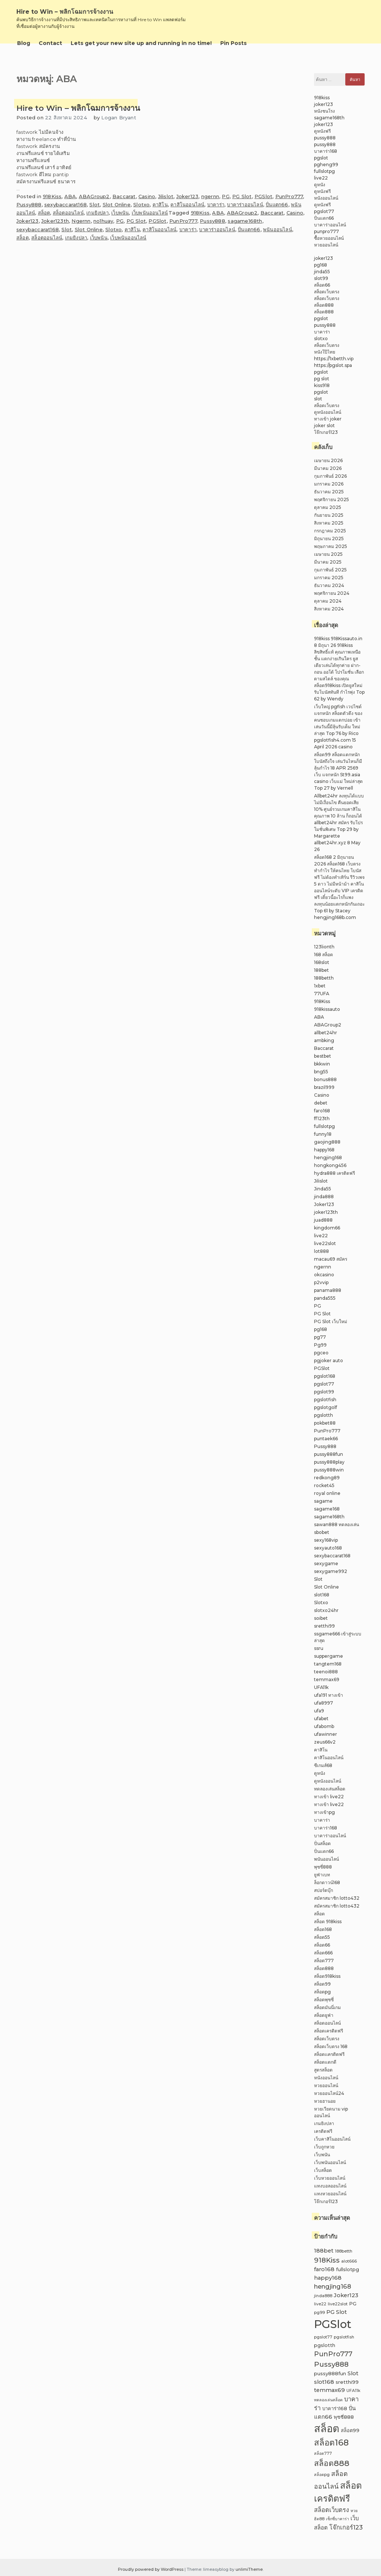  I want to click on ufawinner, so click(325, 1734).